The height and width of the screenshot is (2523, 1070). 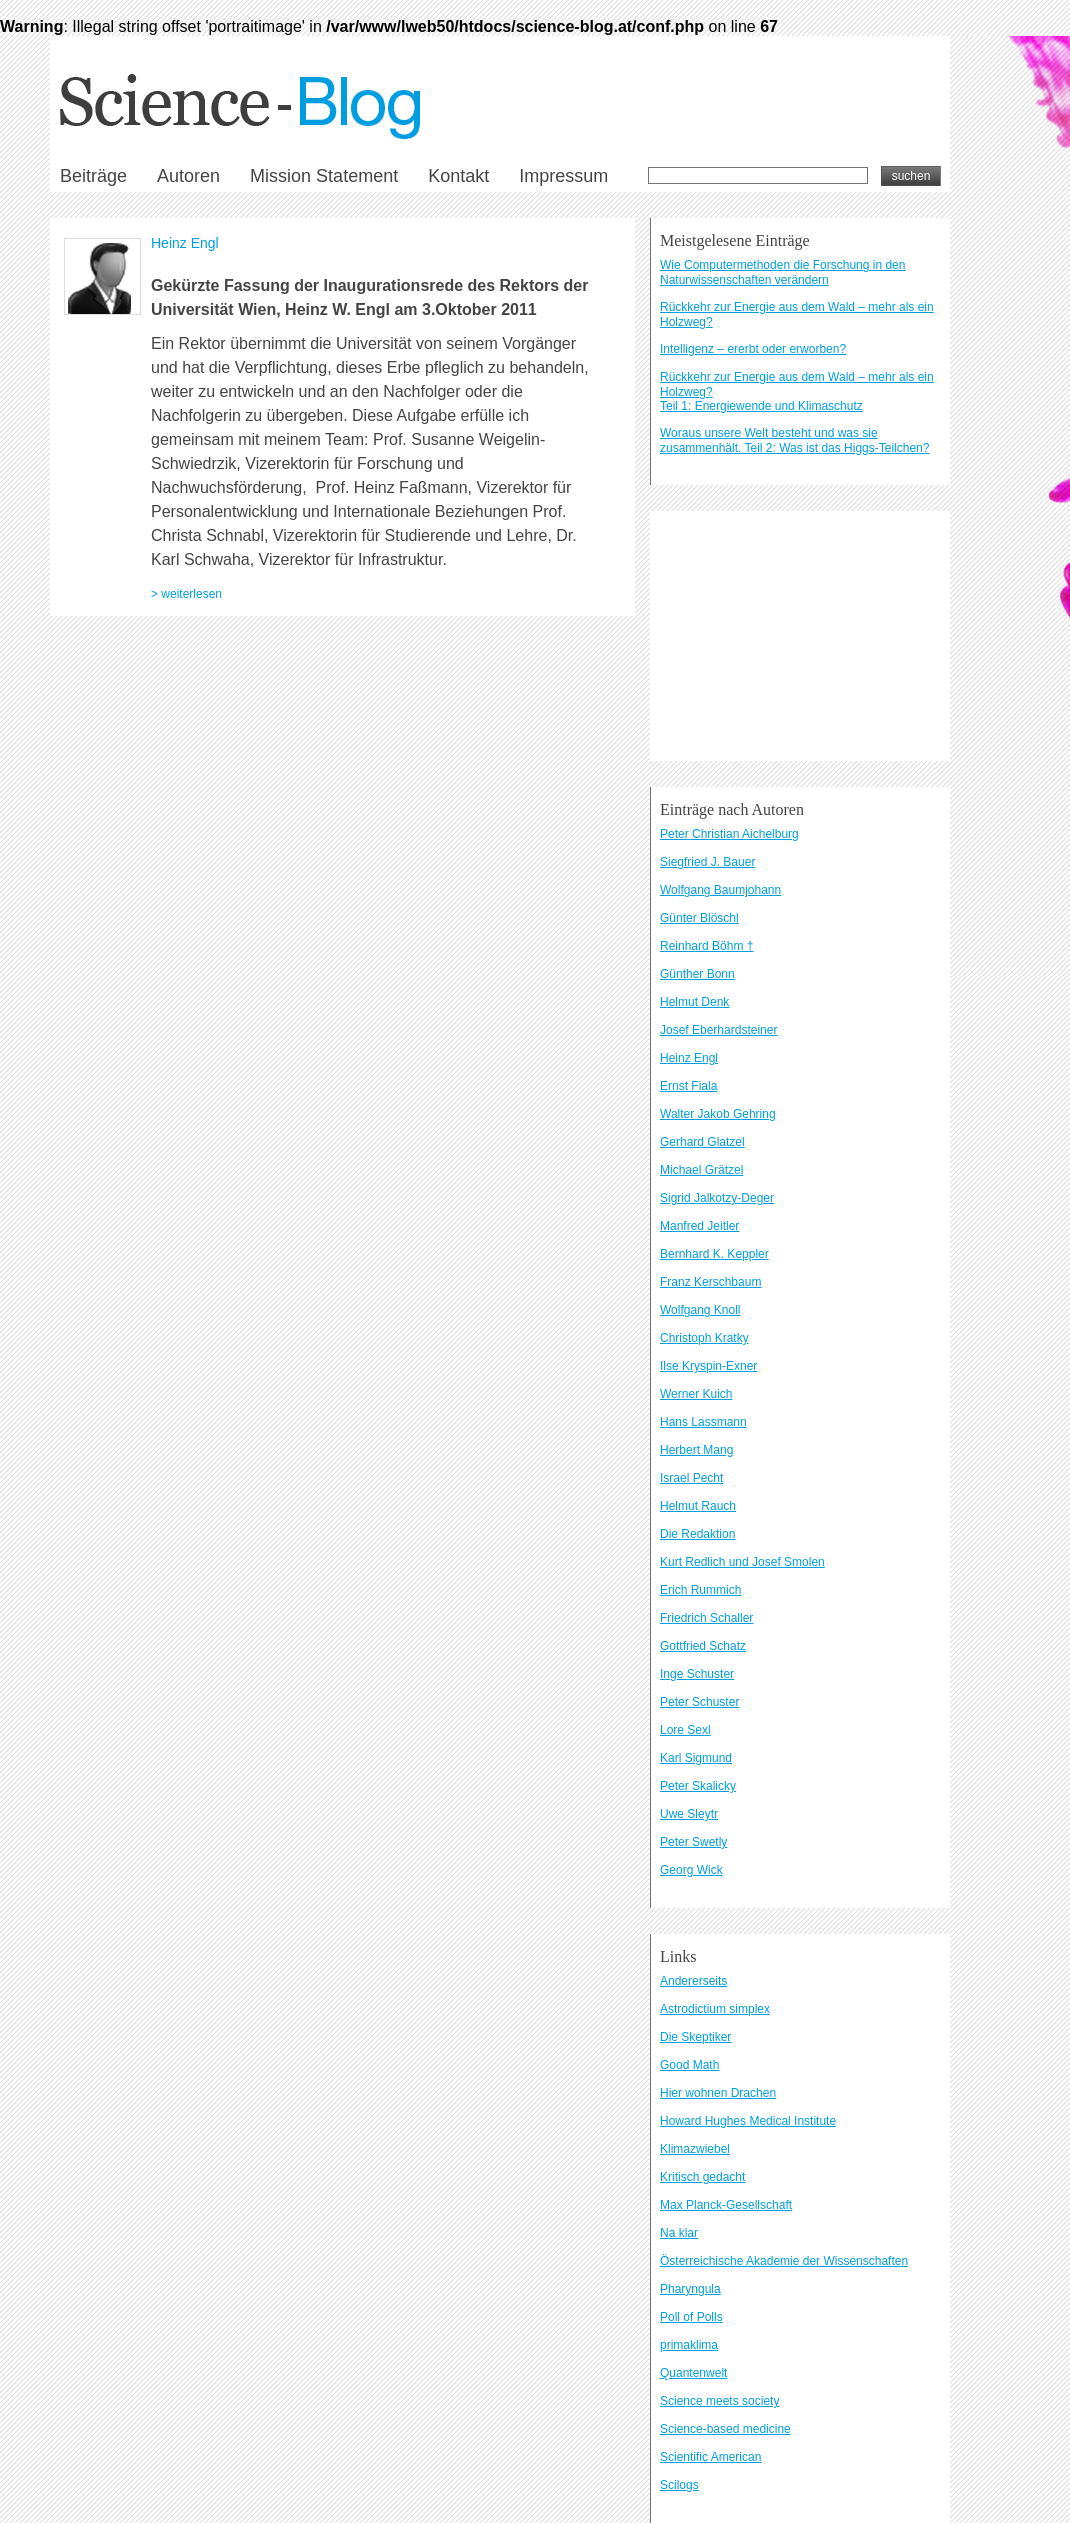 I want to click on Siegfried J. Bauer, so click(x=707, y=862).